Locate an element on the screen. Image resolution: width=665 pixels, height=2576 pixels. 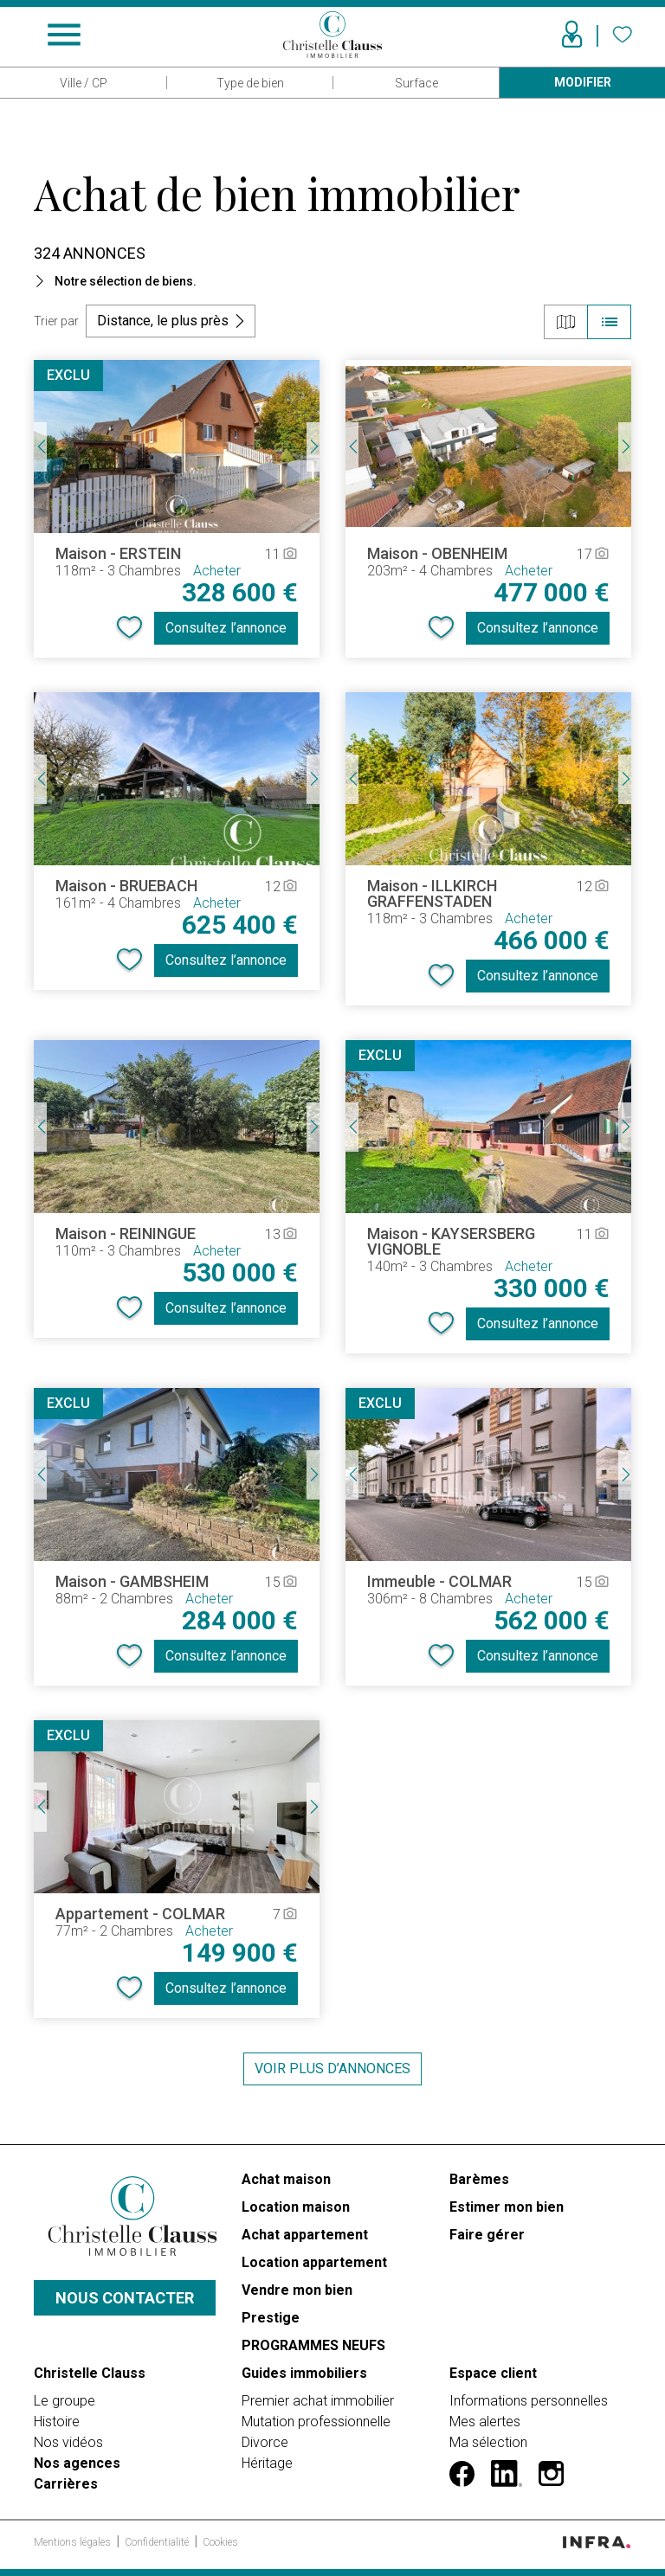
Consultez l’annonce is located at coordinates (226, 628).